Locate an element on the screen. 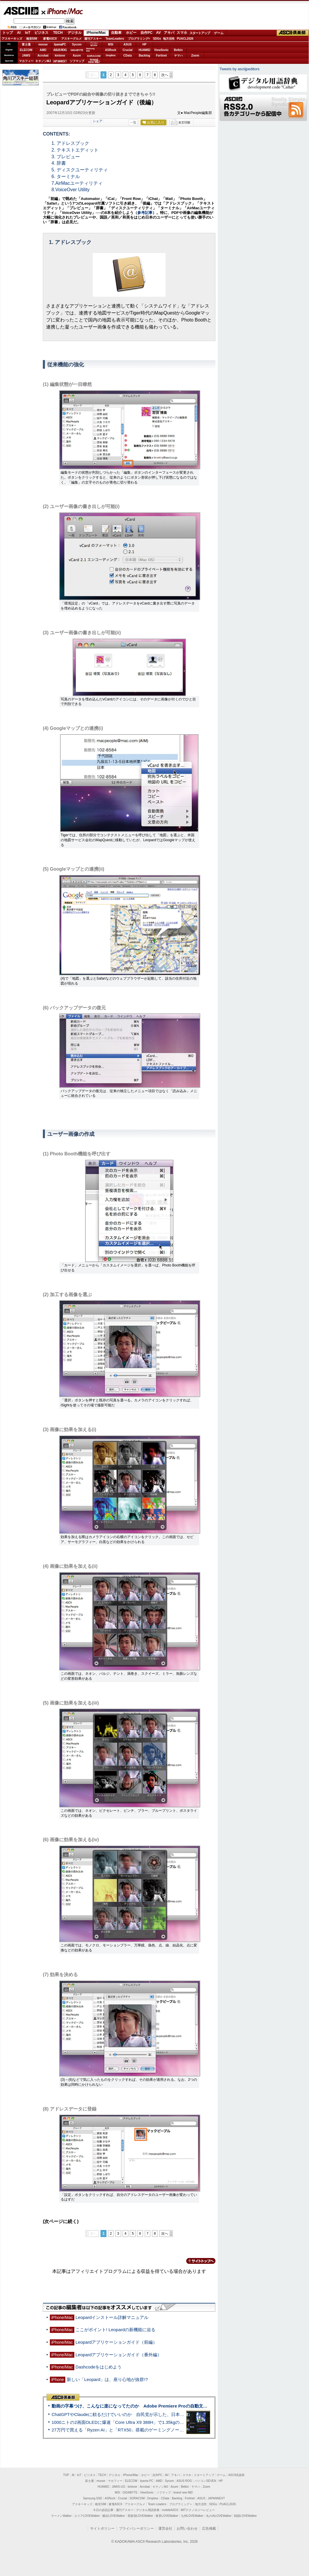  HUAWEI is located at coordinates (144, 50).